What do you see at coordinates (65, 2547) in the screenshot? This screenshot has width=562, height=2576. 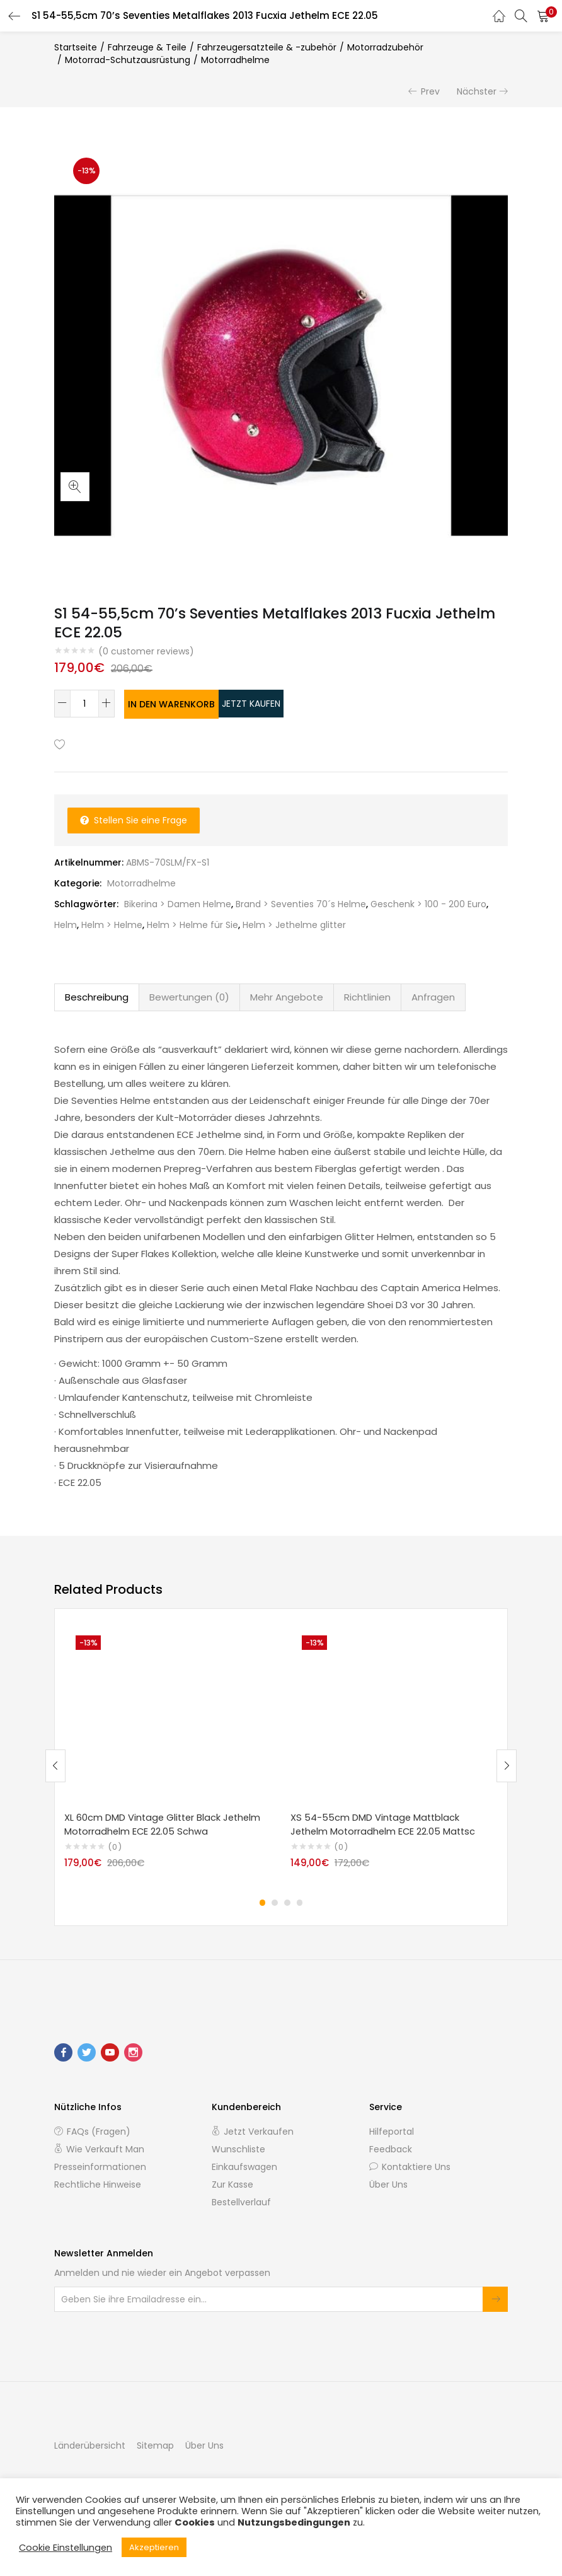 I see `Cookie Einstellungen [button]` at bounding box center [65, 2547].